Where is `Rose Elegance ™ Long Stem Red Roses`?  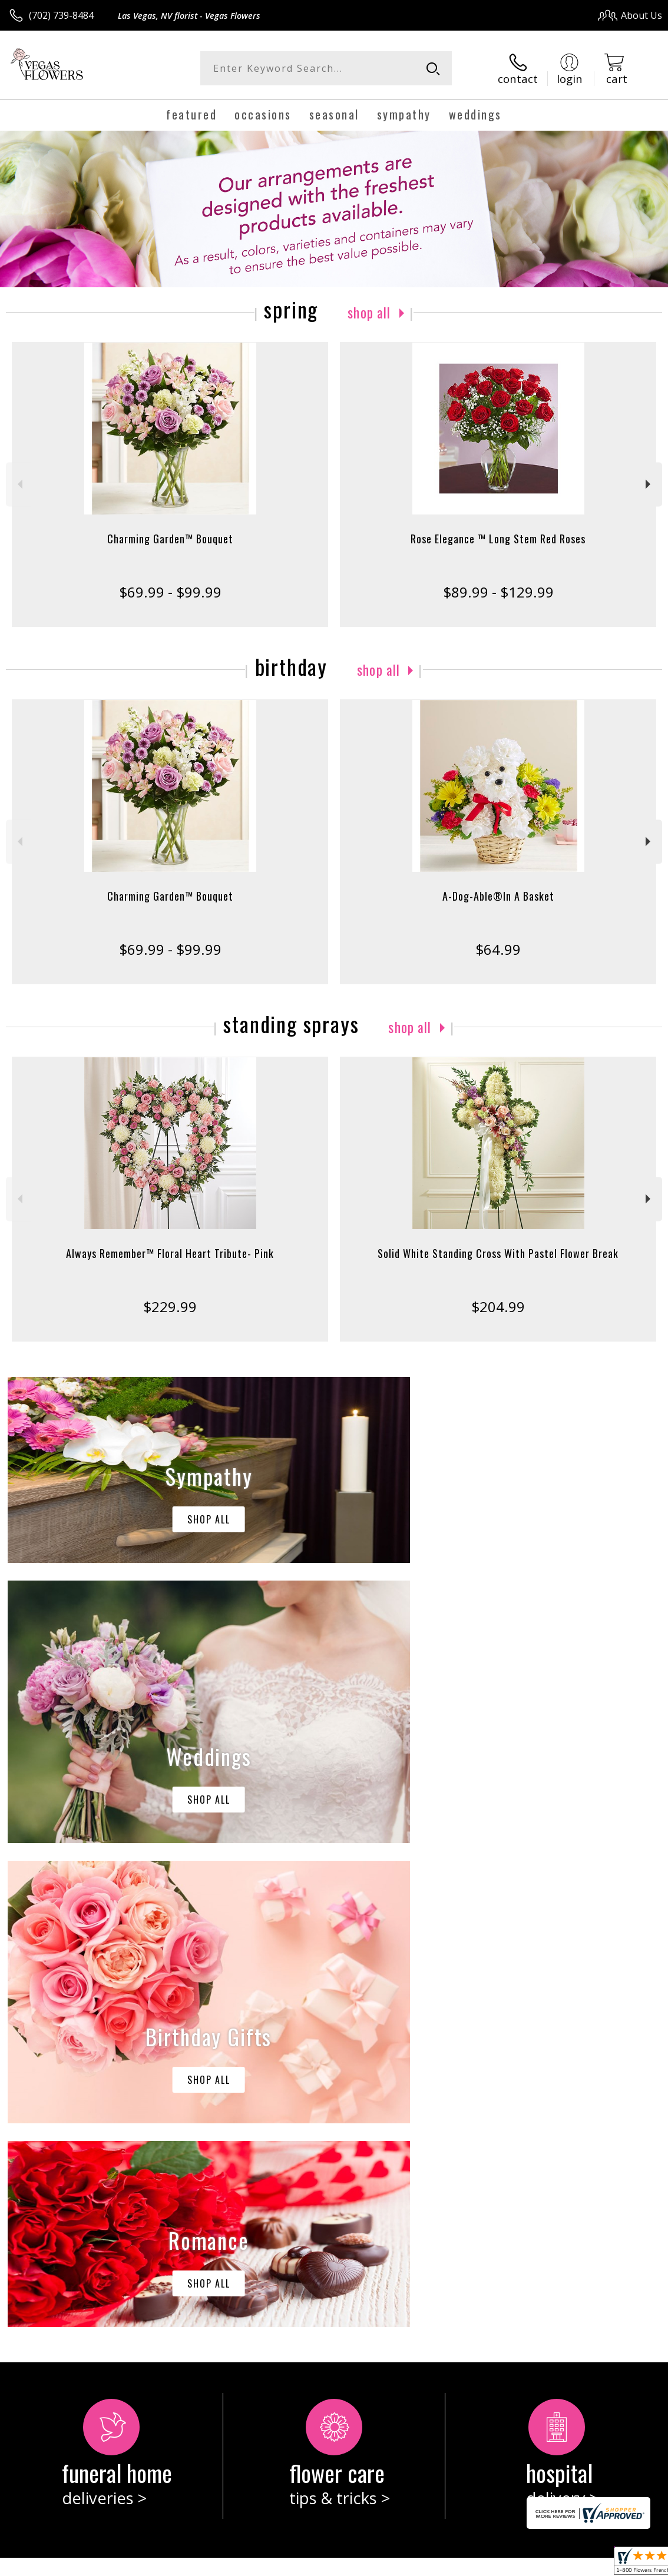
Rose Elegance ™ Long Stem Red Roses is located at coordinates (498, 538).